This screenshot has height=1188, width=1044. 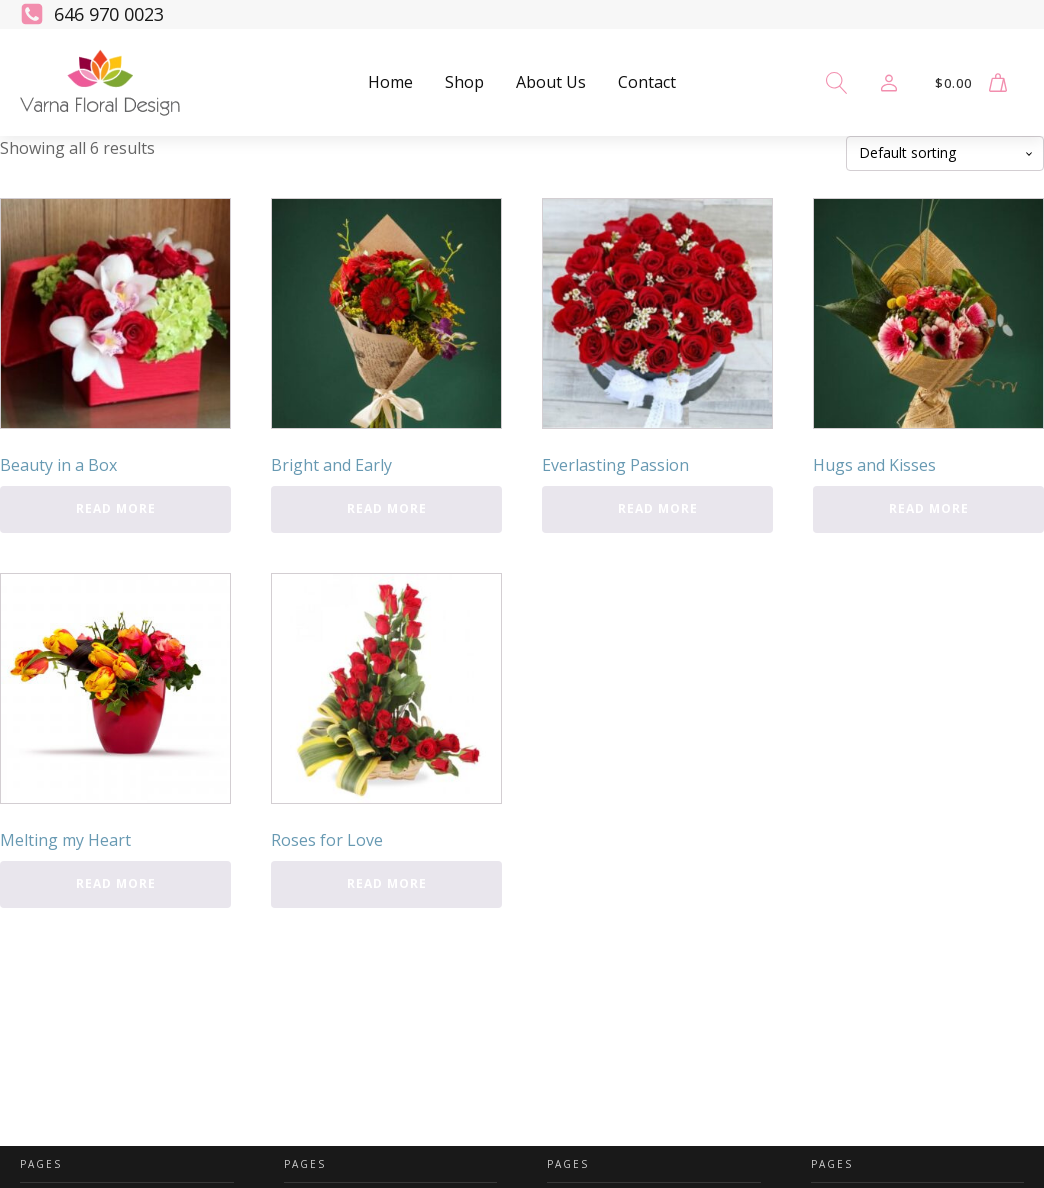 What do you see at coordinates (929, 508) in the screenshot?
I see `Read more [Read more about “Hugs and Kisses”]` at bounding box center [929, 508].